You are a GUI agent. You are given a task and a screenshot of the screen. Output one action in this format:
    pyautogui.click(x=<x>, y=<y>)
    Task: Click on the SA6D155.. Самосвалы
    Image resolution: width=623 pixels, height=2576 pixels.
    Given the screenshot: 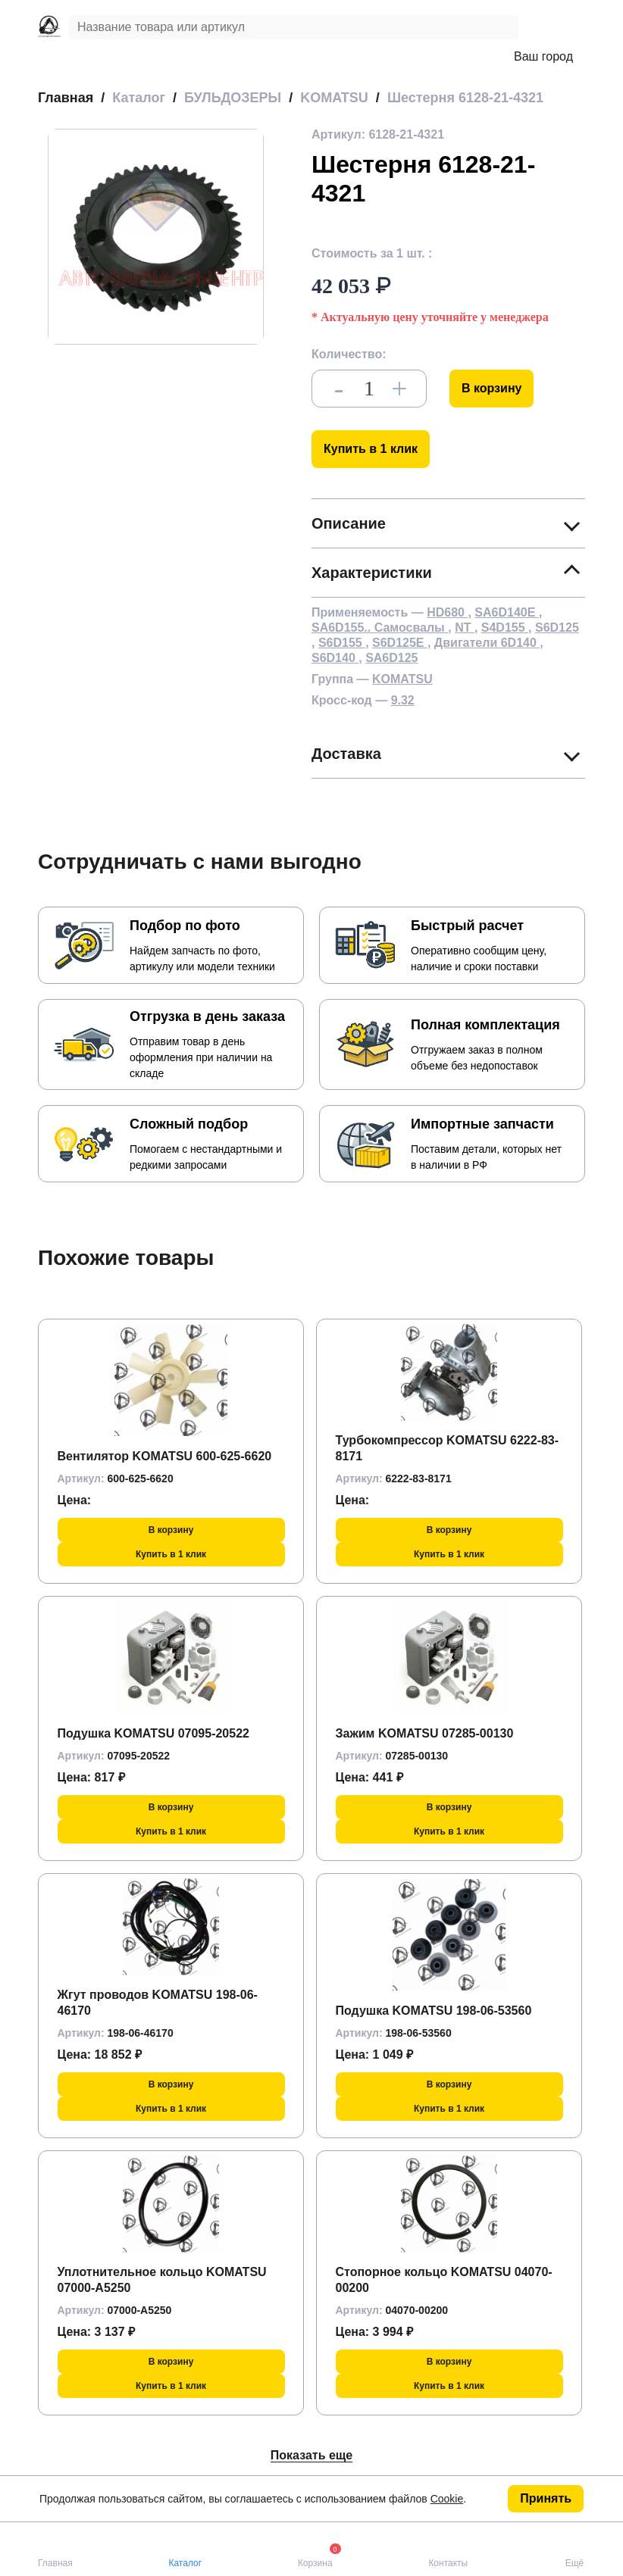 What is the action you would take?
    pyautogui.click(x=380, y=627)
    